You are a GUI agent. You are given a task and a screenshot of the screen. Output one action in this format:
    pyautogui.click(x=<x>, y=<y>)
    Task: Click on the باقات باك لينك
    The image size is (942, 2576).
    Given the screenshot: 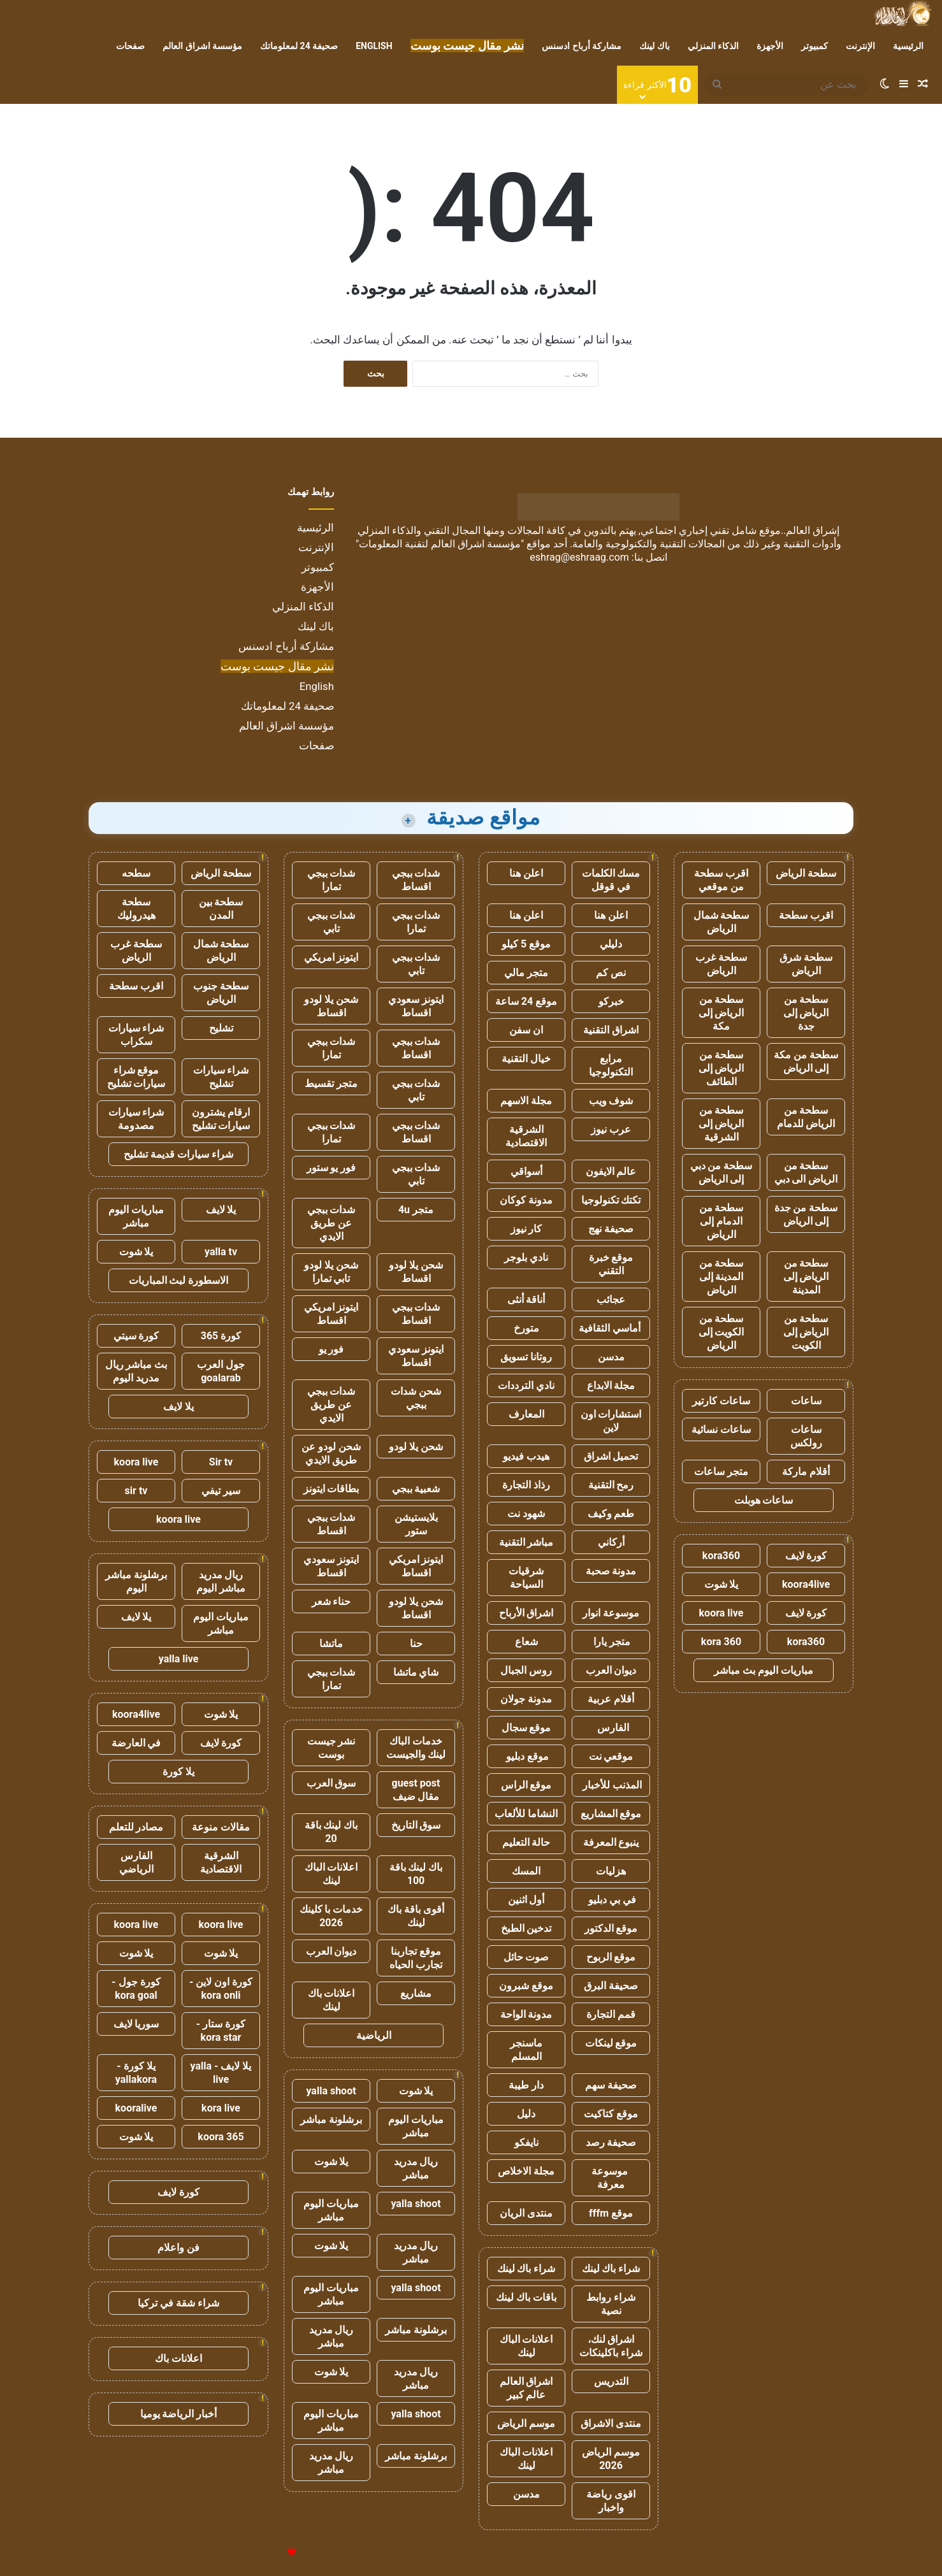 What is the action you would take?
    pyautogui.click(x=526, y=2297)
    